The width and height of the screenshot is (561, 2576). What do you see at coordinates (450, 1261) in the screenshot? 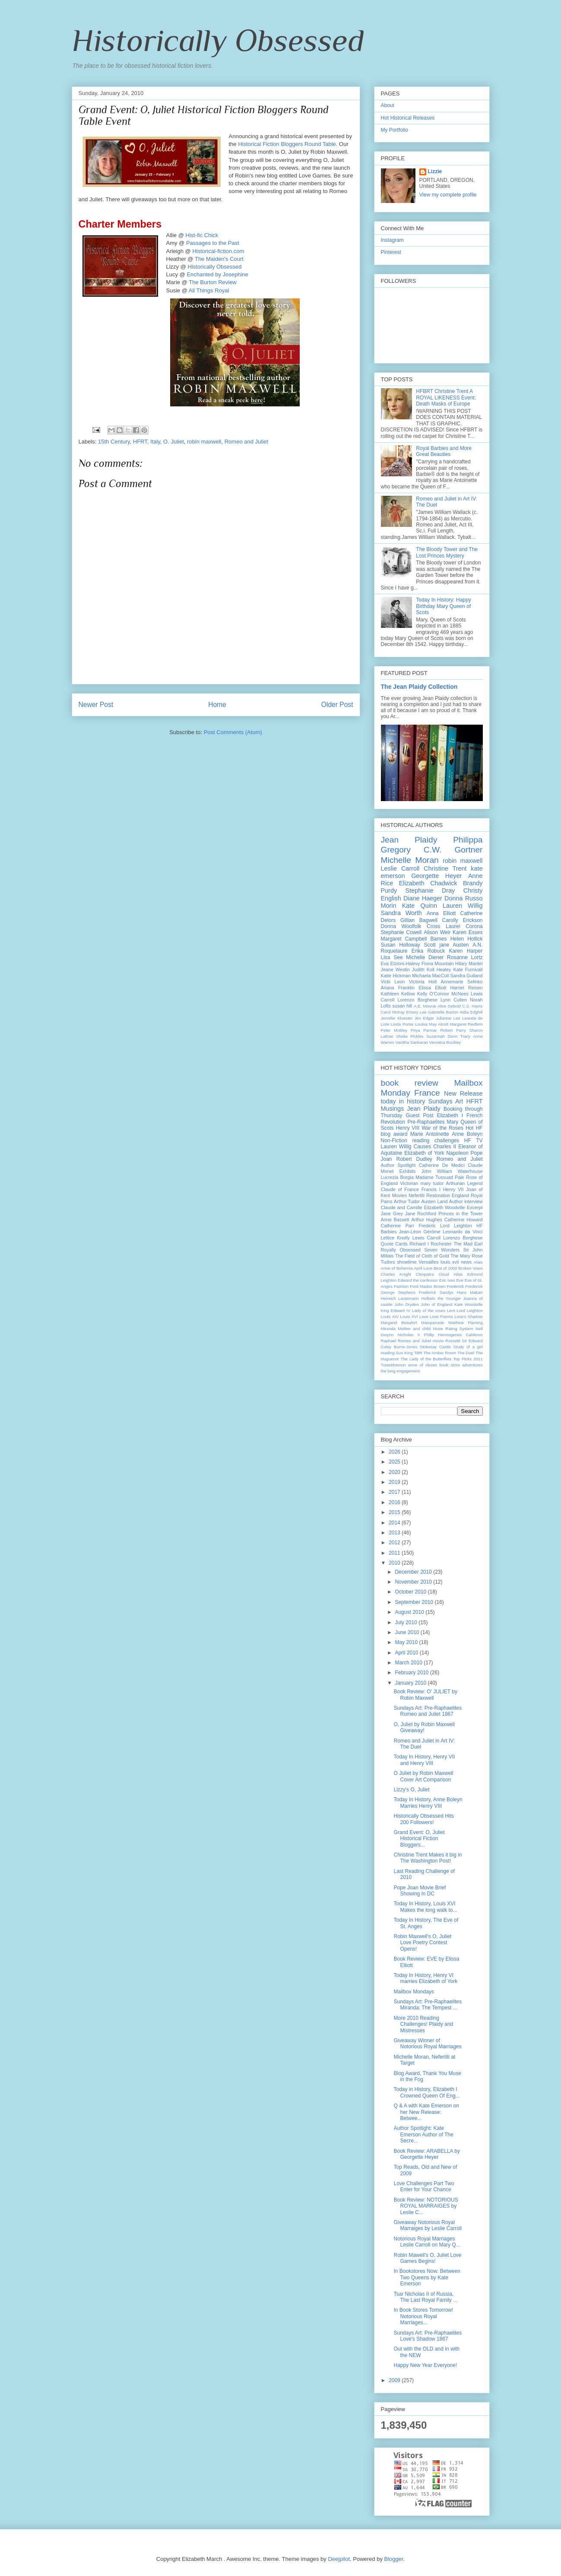
I see `louis xvii` at bounding box center [450, 1261].